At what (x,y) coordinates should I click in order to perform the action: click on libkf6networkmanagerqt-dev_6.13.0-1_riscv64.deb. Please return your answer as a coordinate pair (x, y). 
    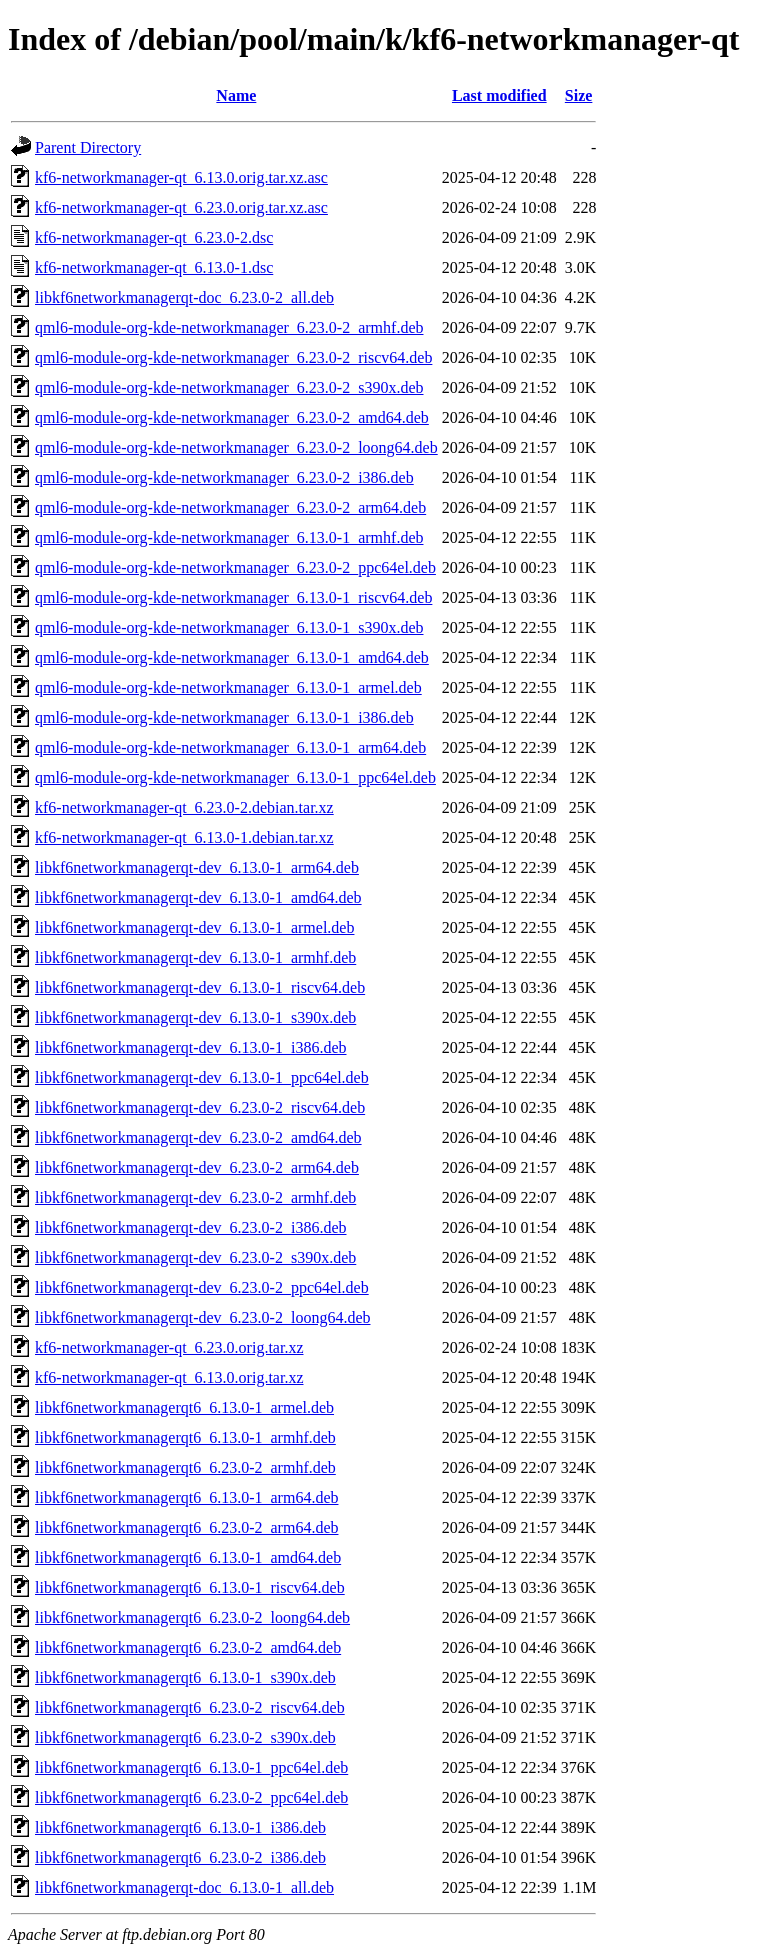
    Looking at the image, I should click on (200, 987).